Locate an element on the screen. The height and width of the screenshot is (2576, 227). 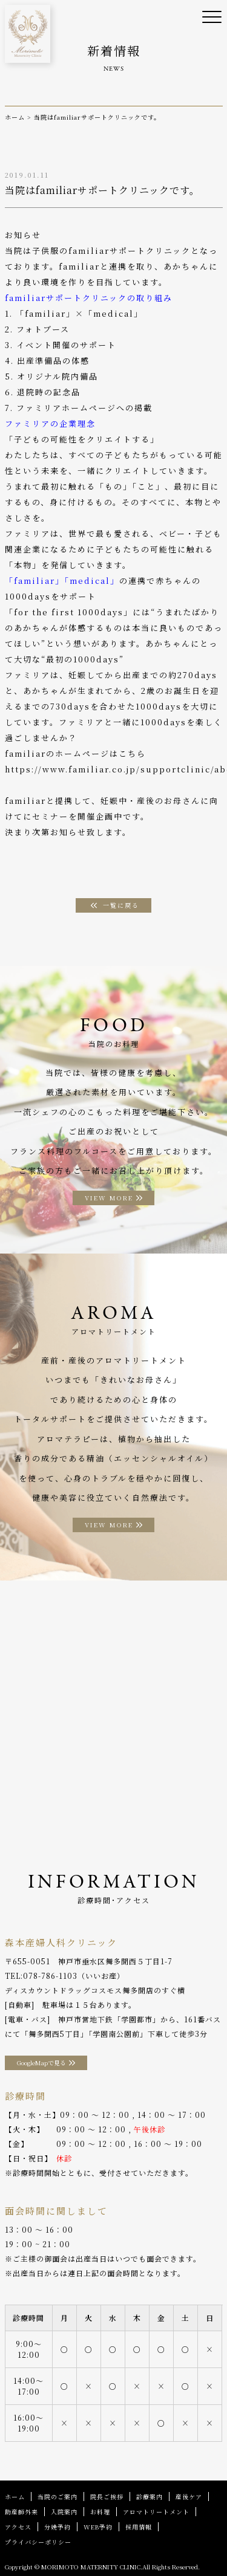
助産師外来 is located at coordinates (21, 2511).